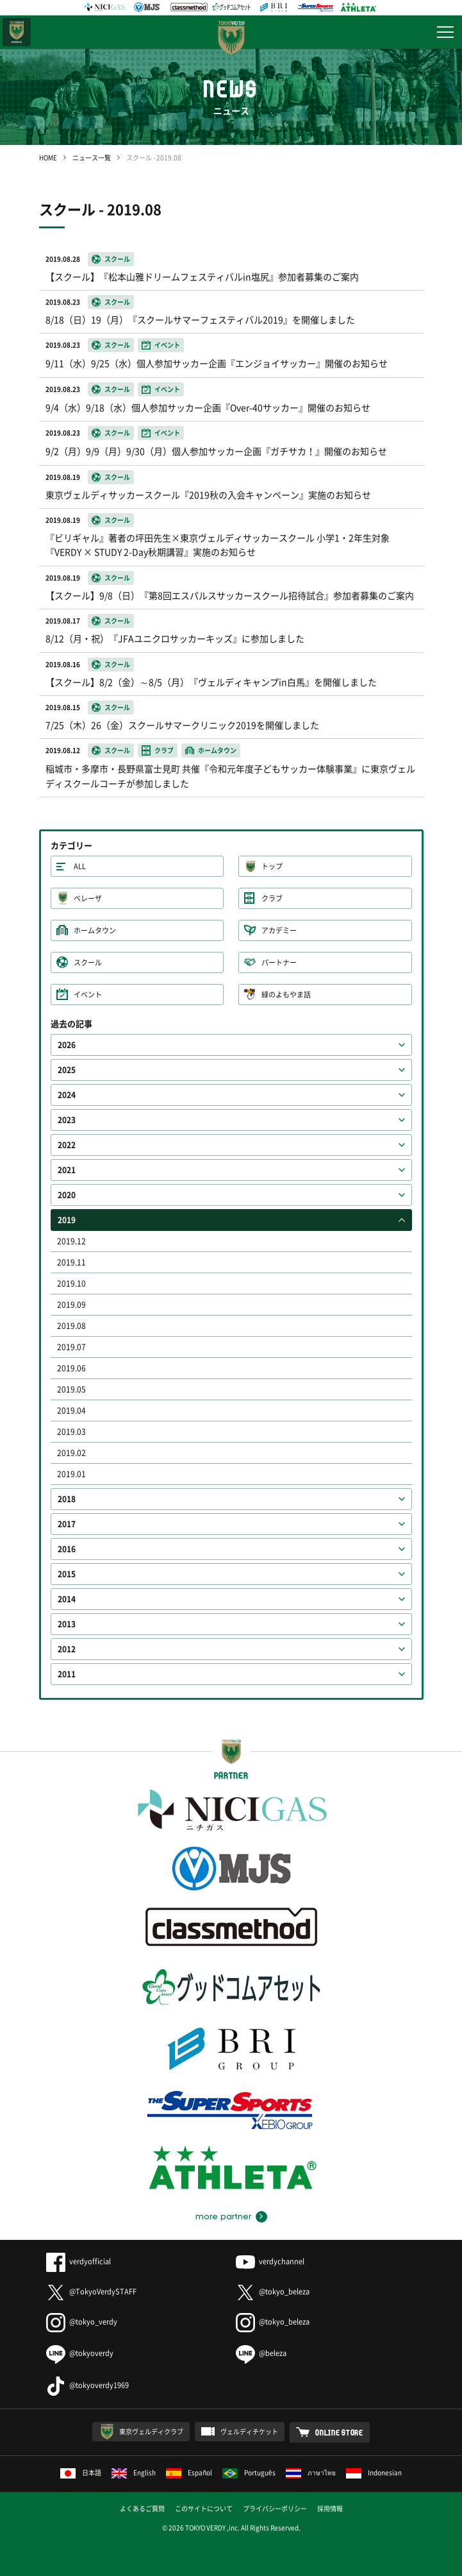 Image resolution: width=462 pixels, height=2576 pixels. I want to click on 日テレ・東京ベレーザ, so click(17, 32).